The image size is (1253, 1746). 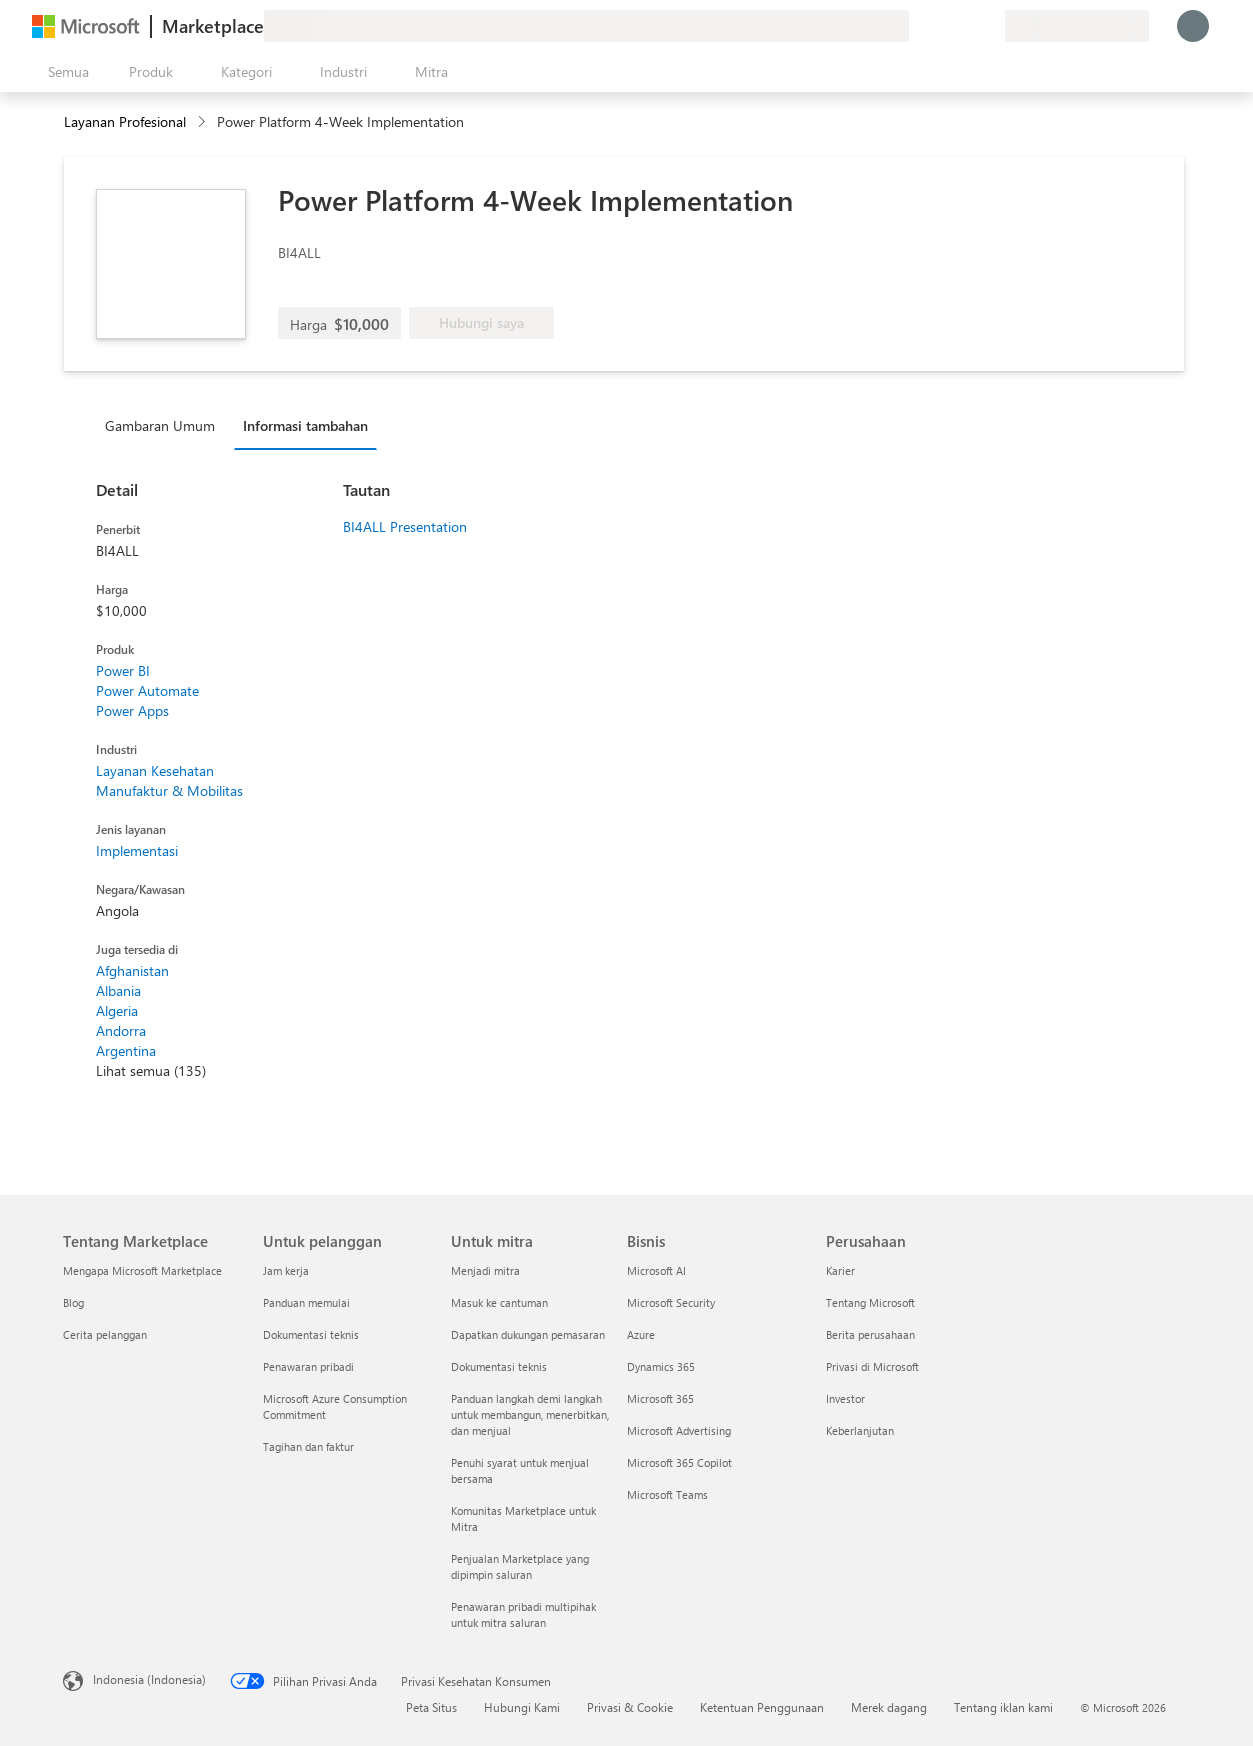 What do you see at coordinates (656, 1270) in the screenshot?
I see `Microsoft AI [Microsoft AI Bisnis]` at bounding box center [656, 1270].